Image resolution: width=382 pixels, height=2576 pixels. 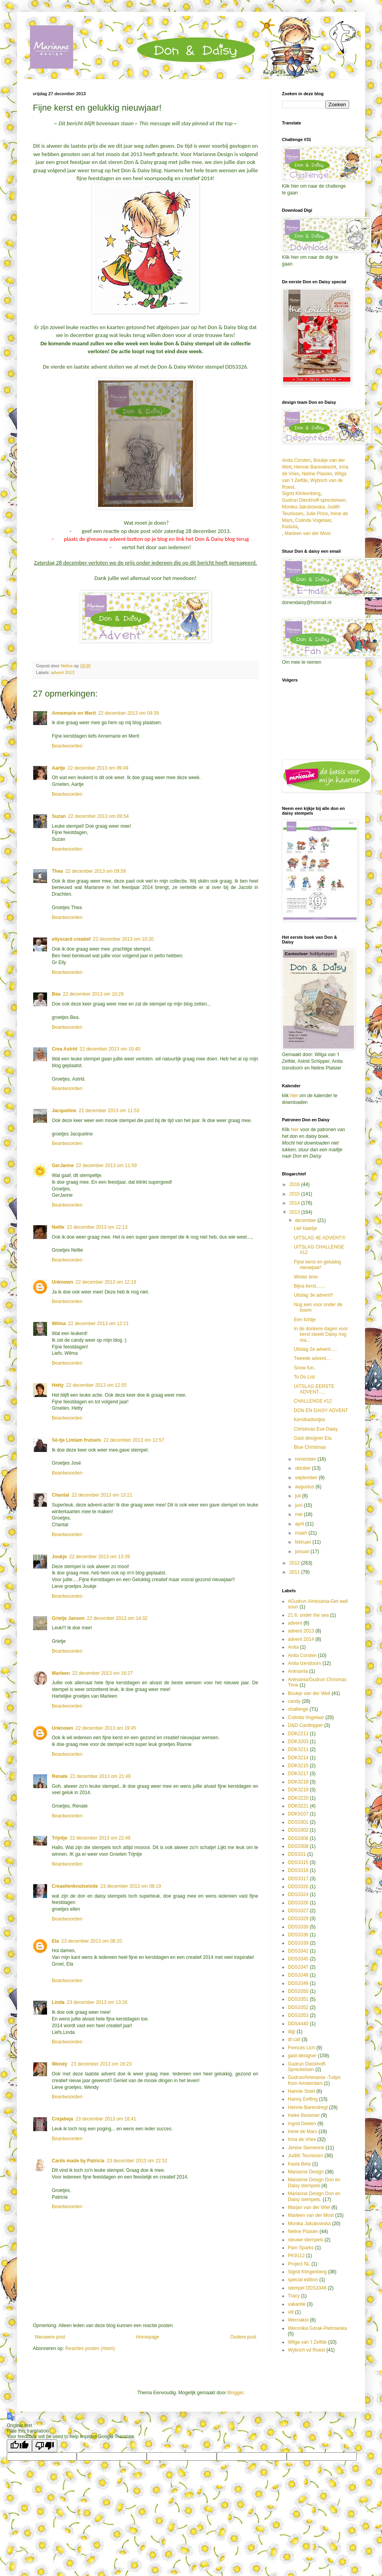 What do you see at coordinates (298, 1894) in the screenshot?
I see `DDS3324` at bounding box center [298, 1894].